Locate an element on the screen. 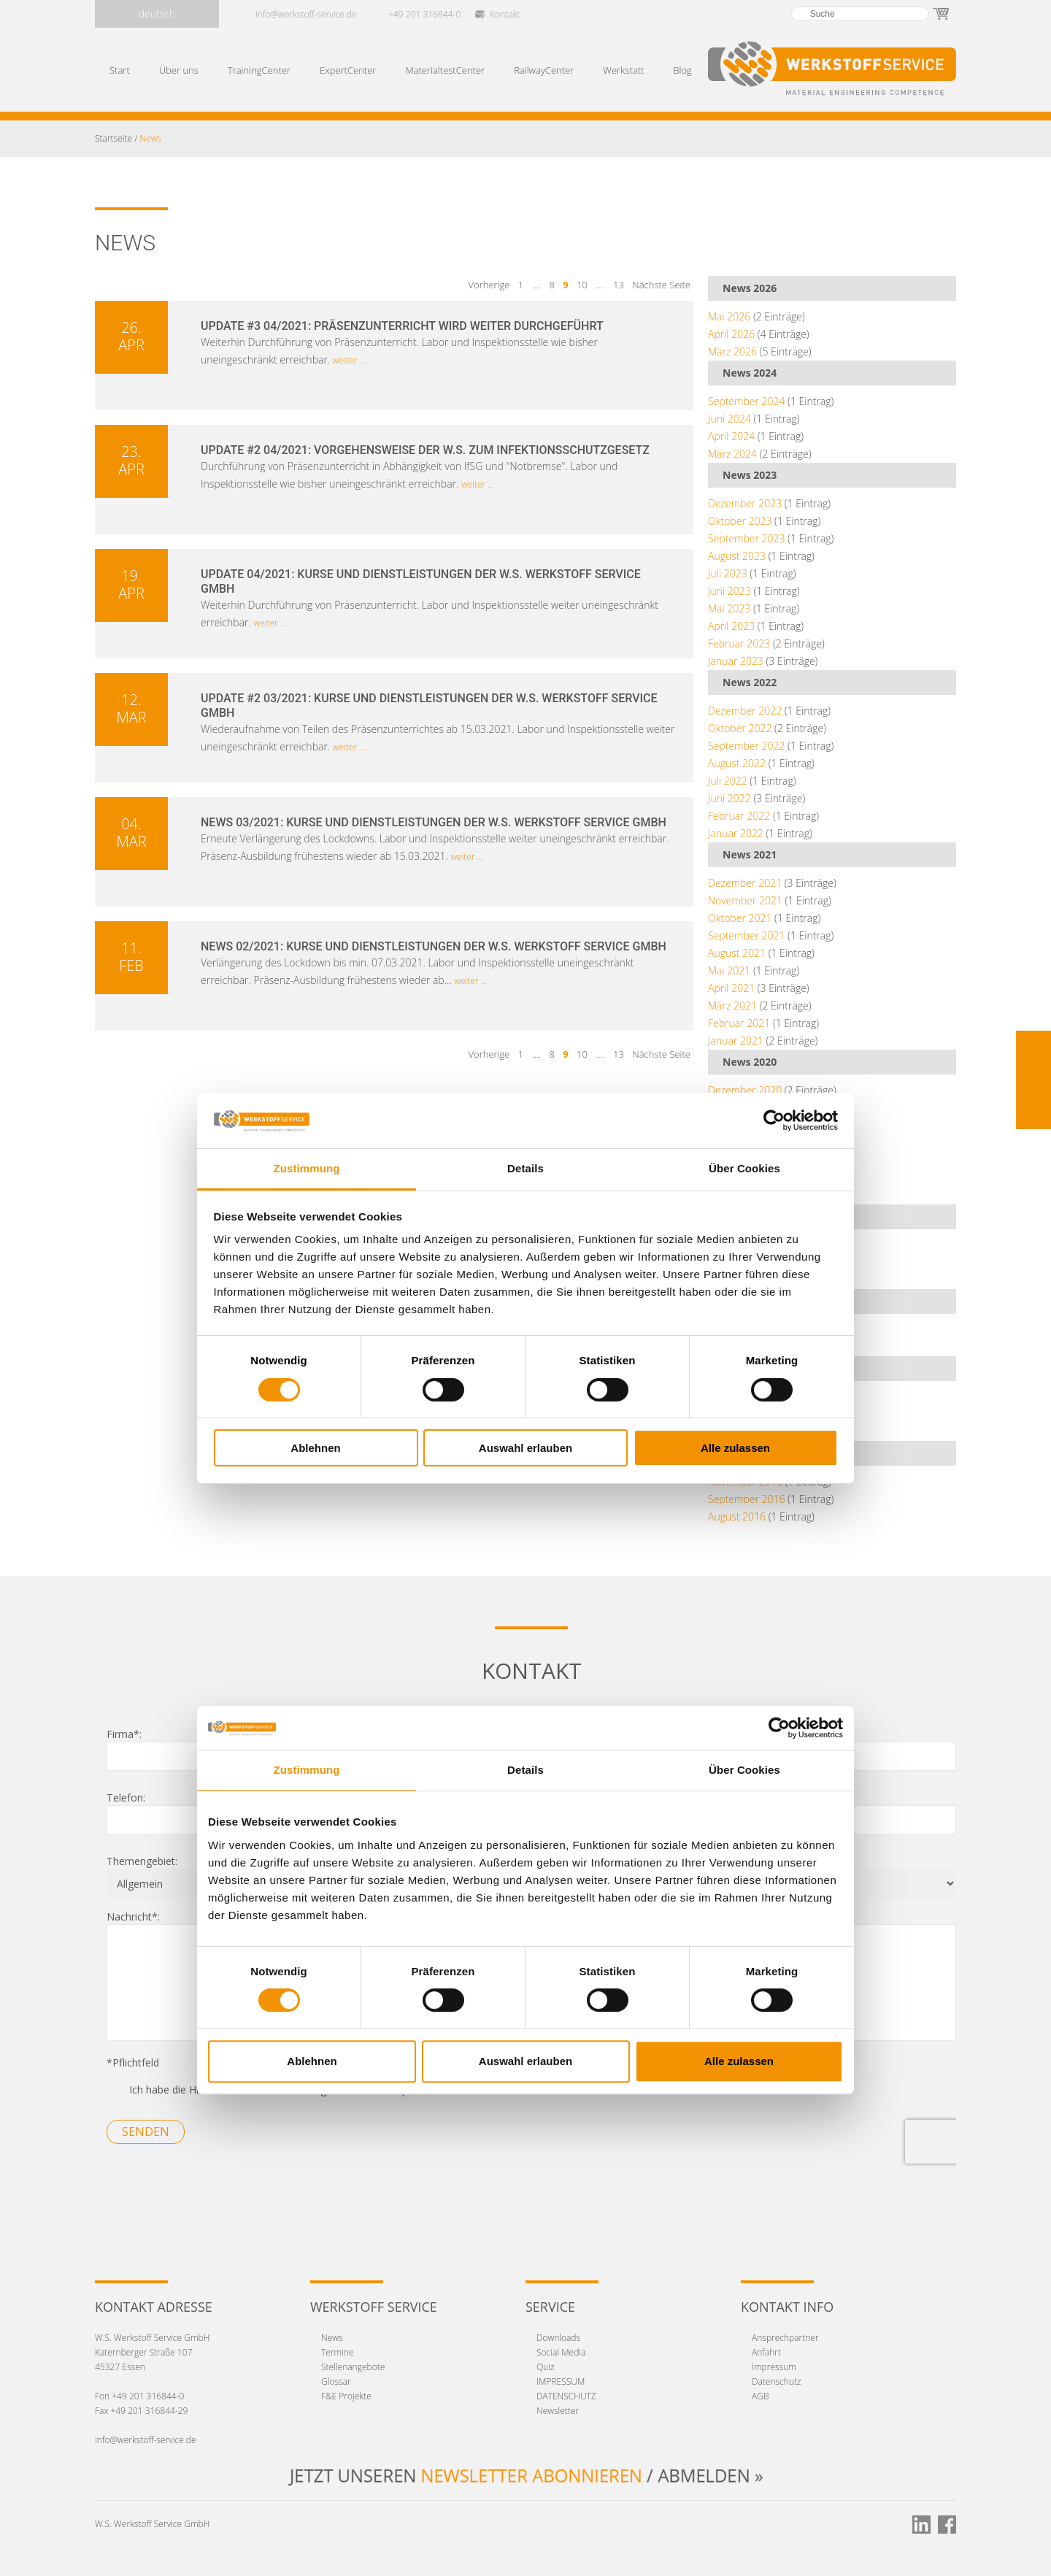 This screenshot has height=2576, width=1051. Mai 2026 is located at coordinates (729, 316).